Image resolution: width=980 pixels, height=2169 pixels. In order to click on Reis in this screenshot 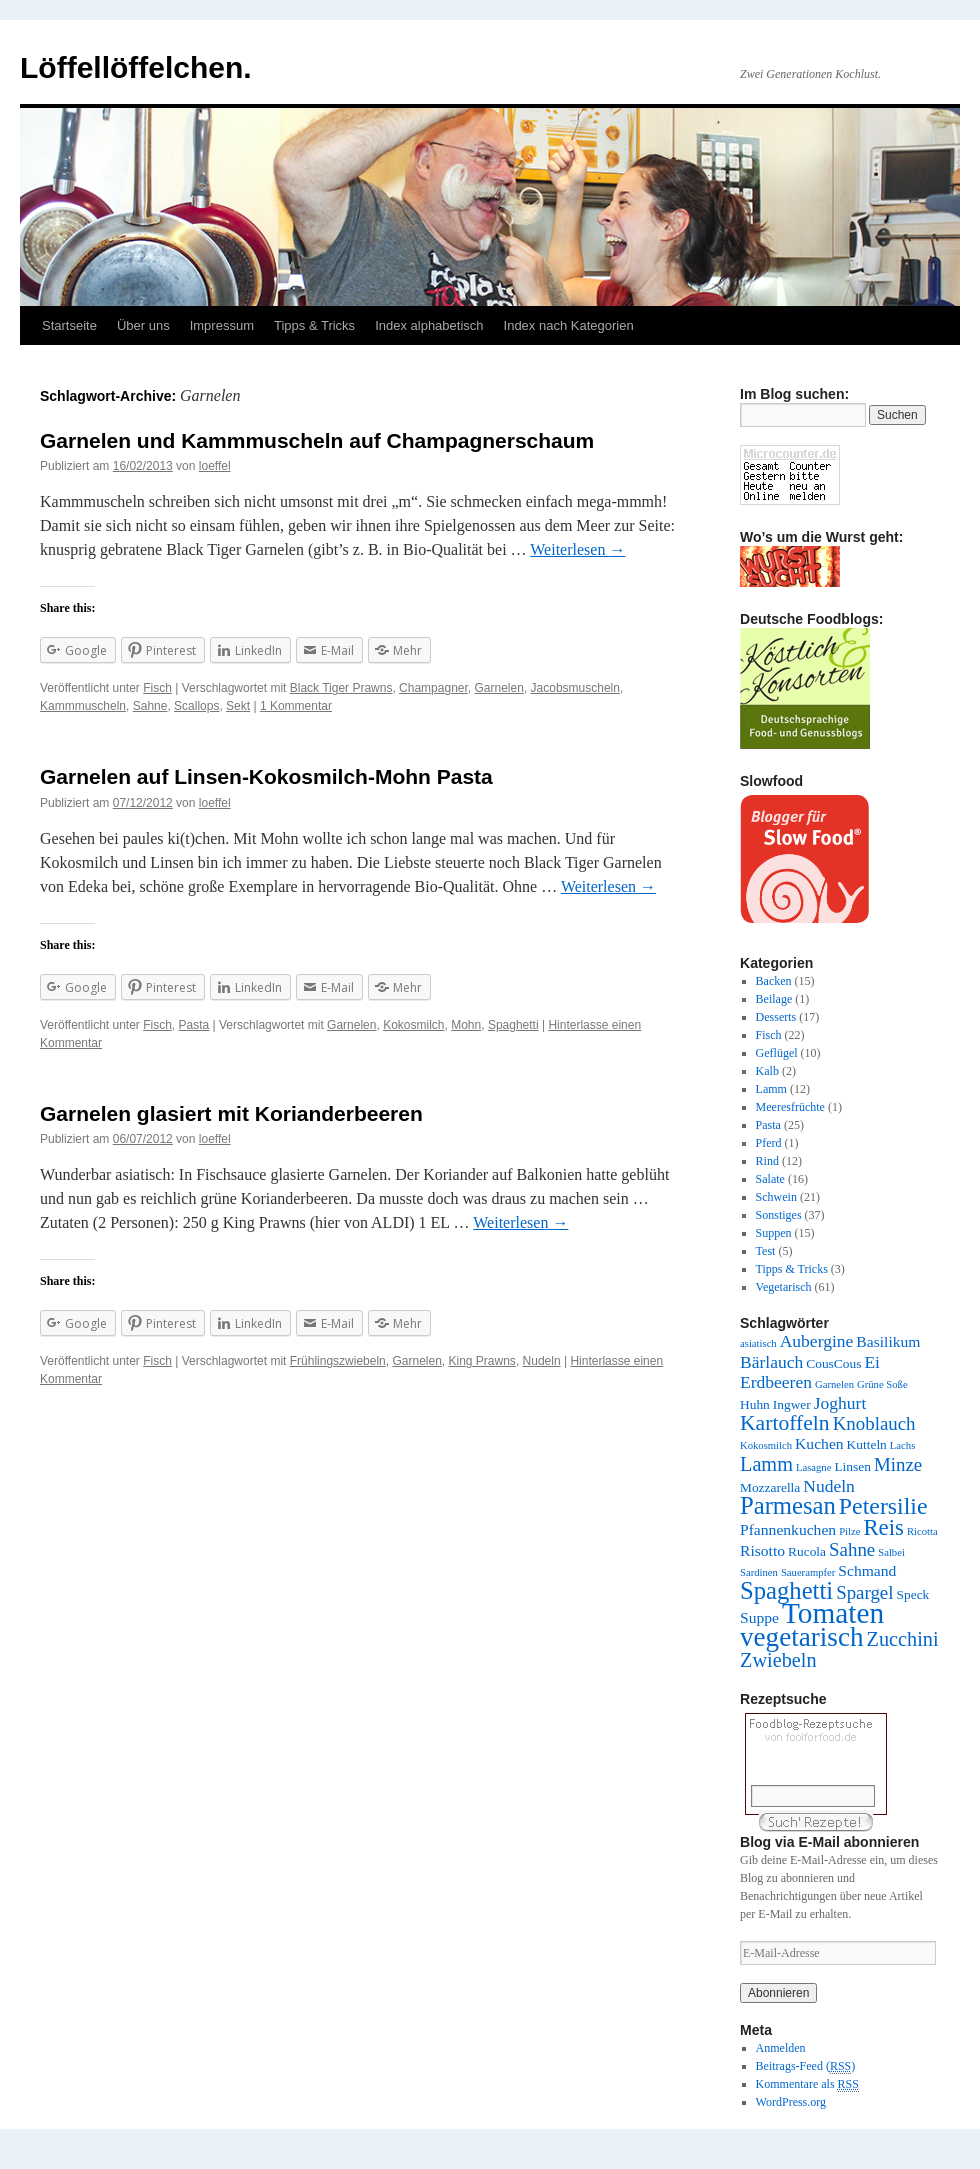, I will do `click(883, 1527)`.